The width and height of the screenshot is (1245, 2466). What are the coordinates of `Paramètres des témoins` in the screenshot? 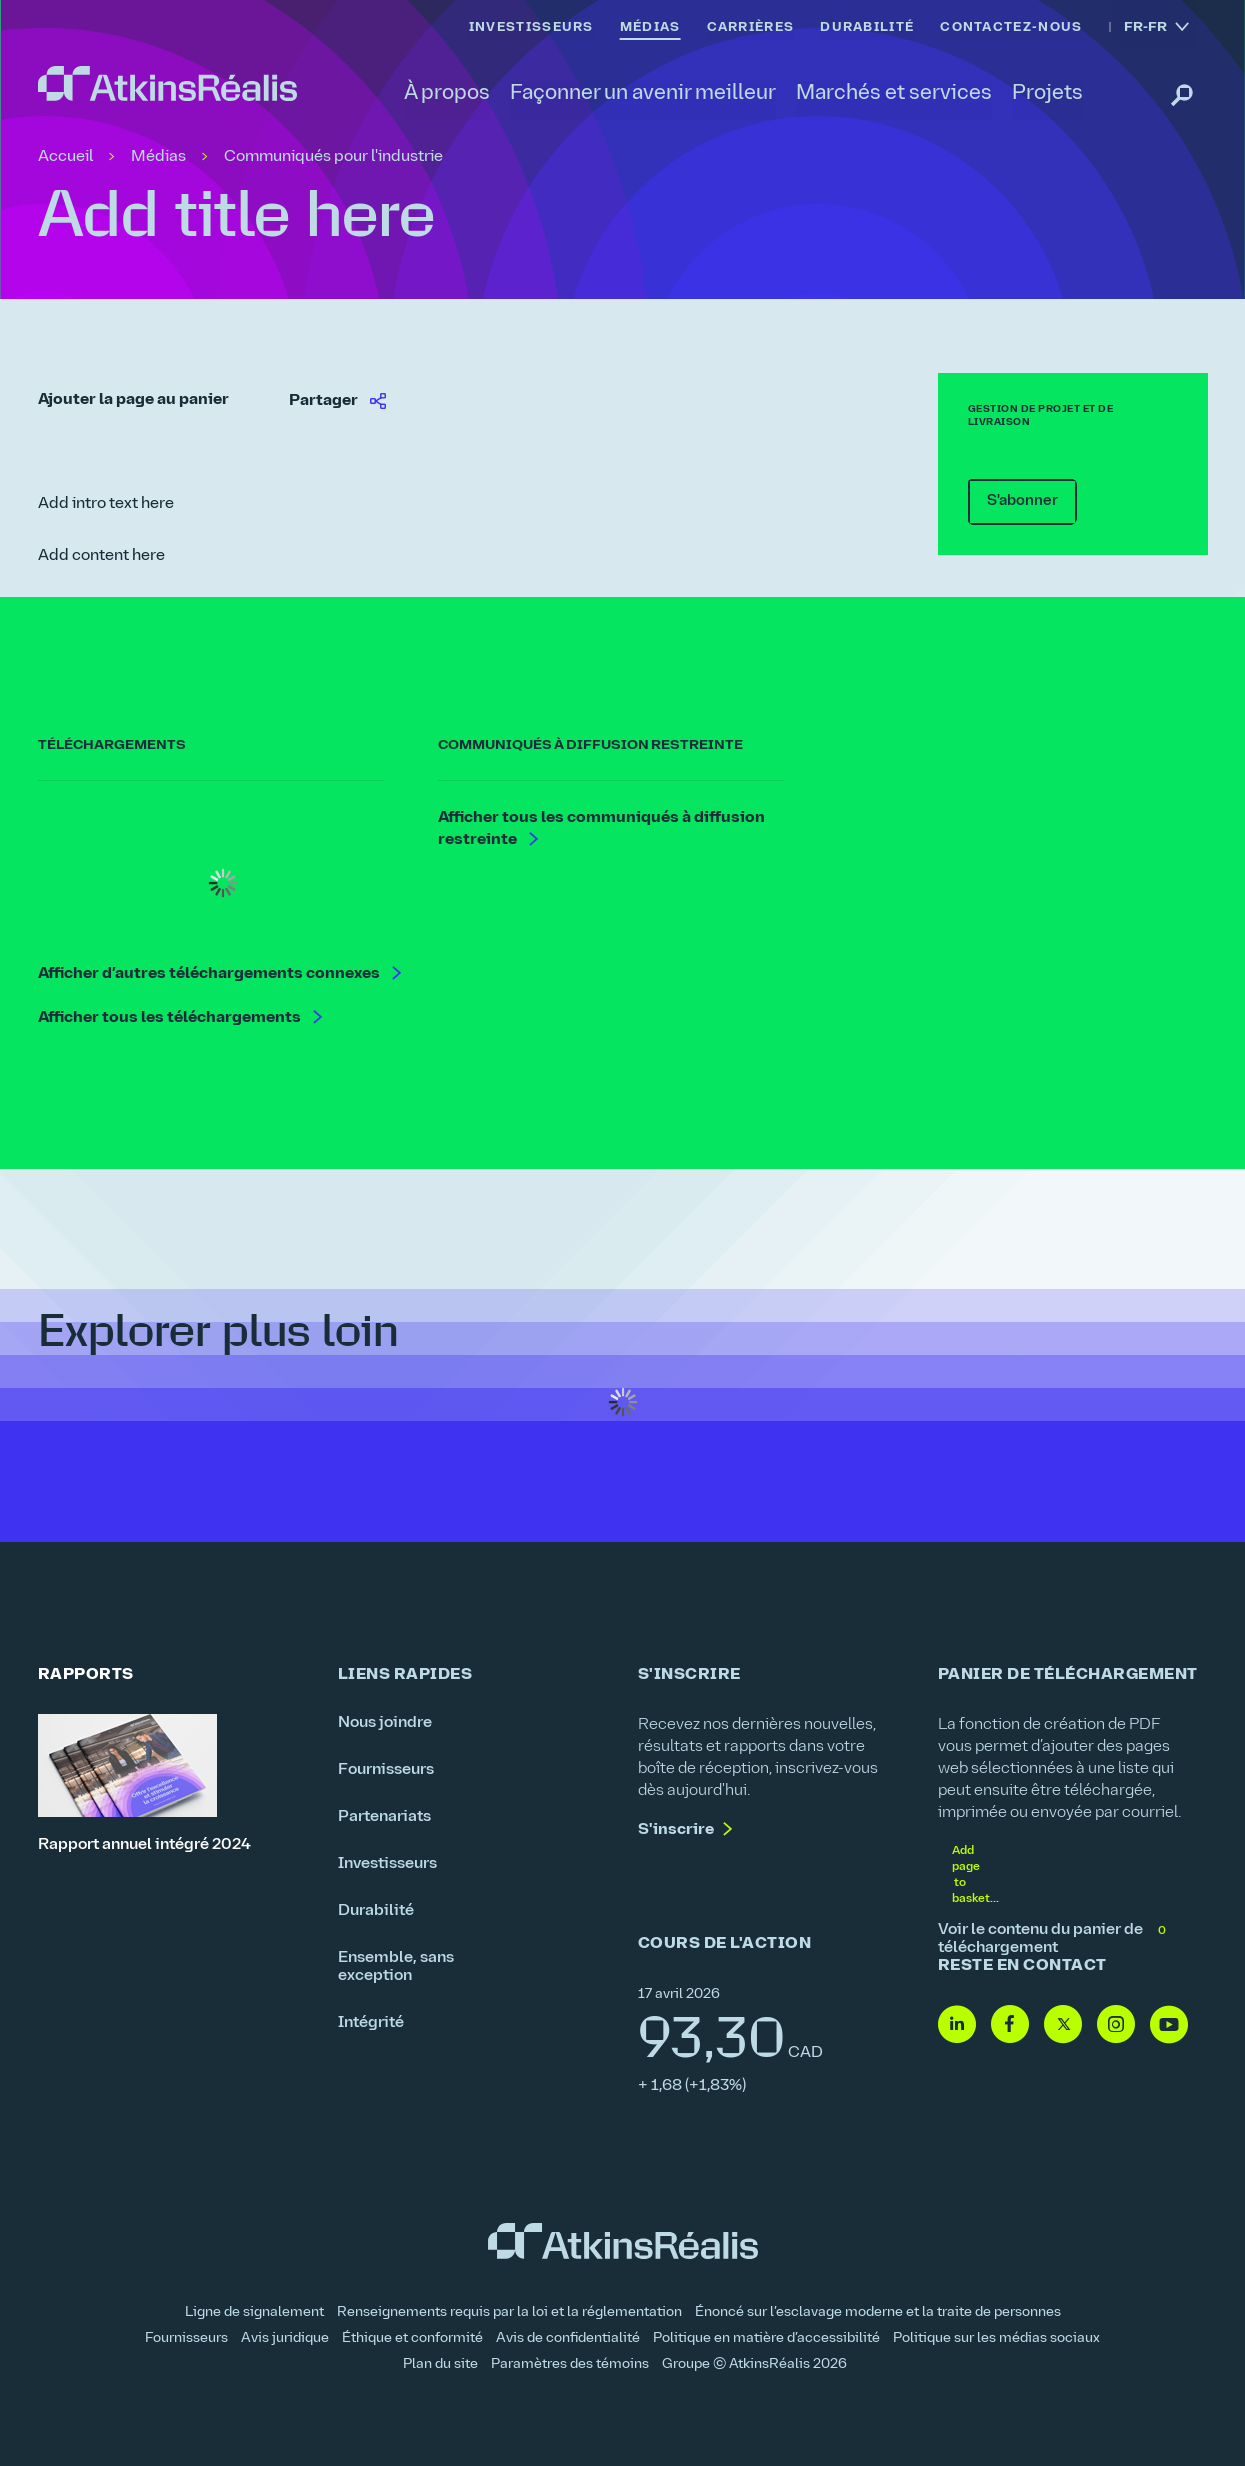 It's located at (570, 2364).